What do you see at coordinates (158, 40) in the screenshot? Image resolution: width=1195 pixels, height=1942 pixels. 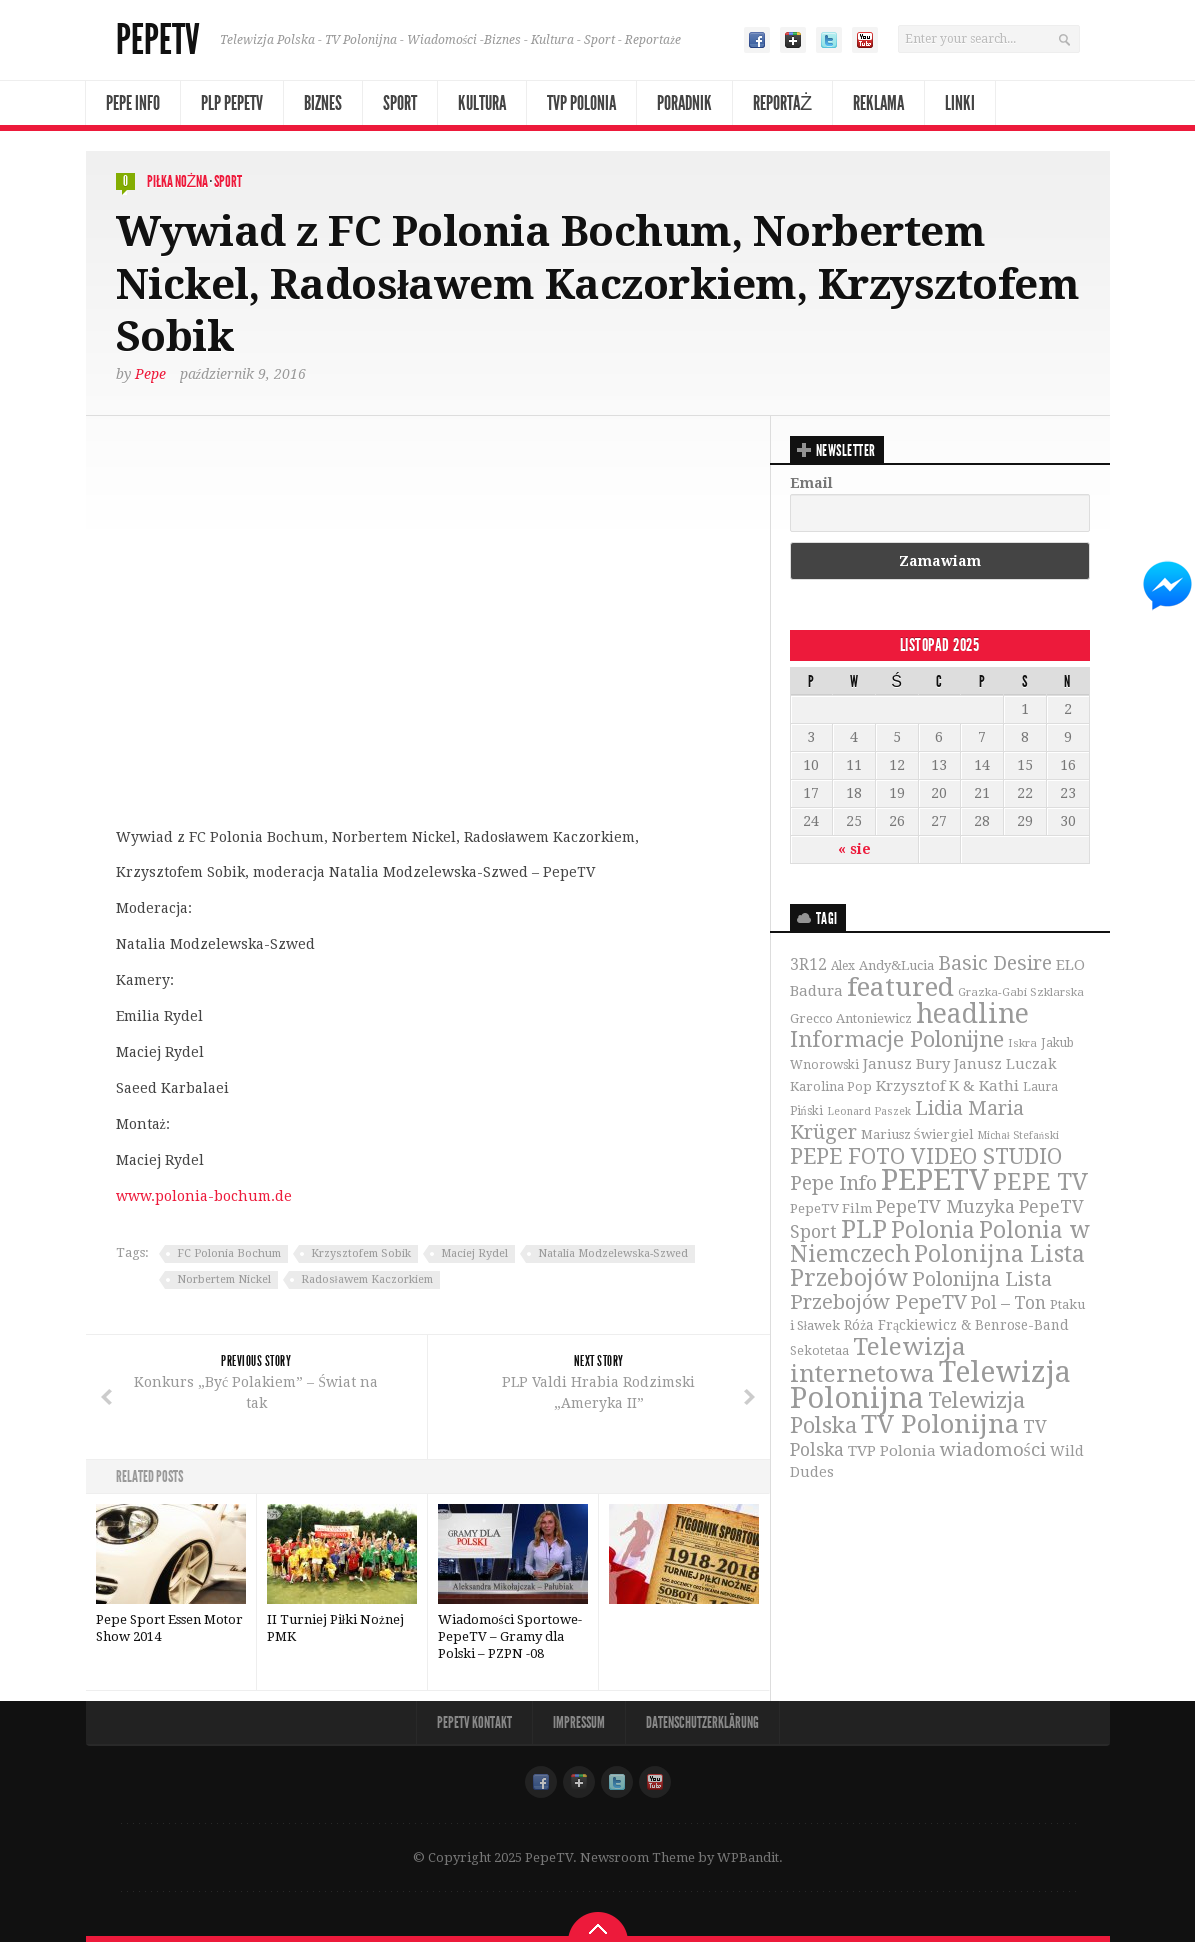 I see `PepeTV` at bounding box center [158, 40].